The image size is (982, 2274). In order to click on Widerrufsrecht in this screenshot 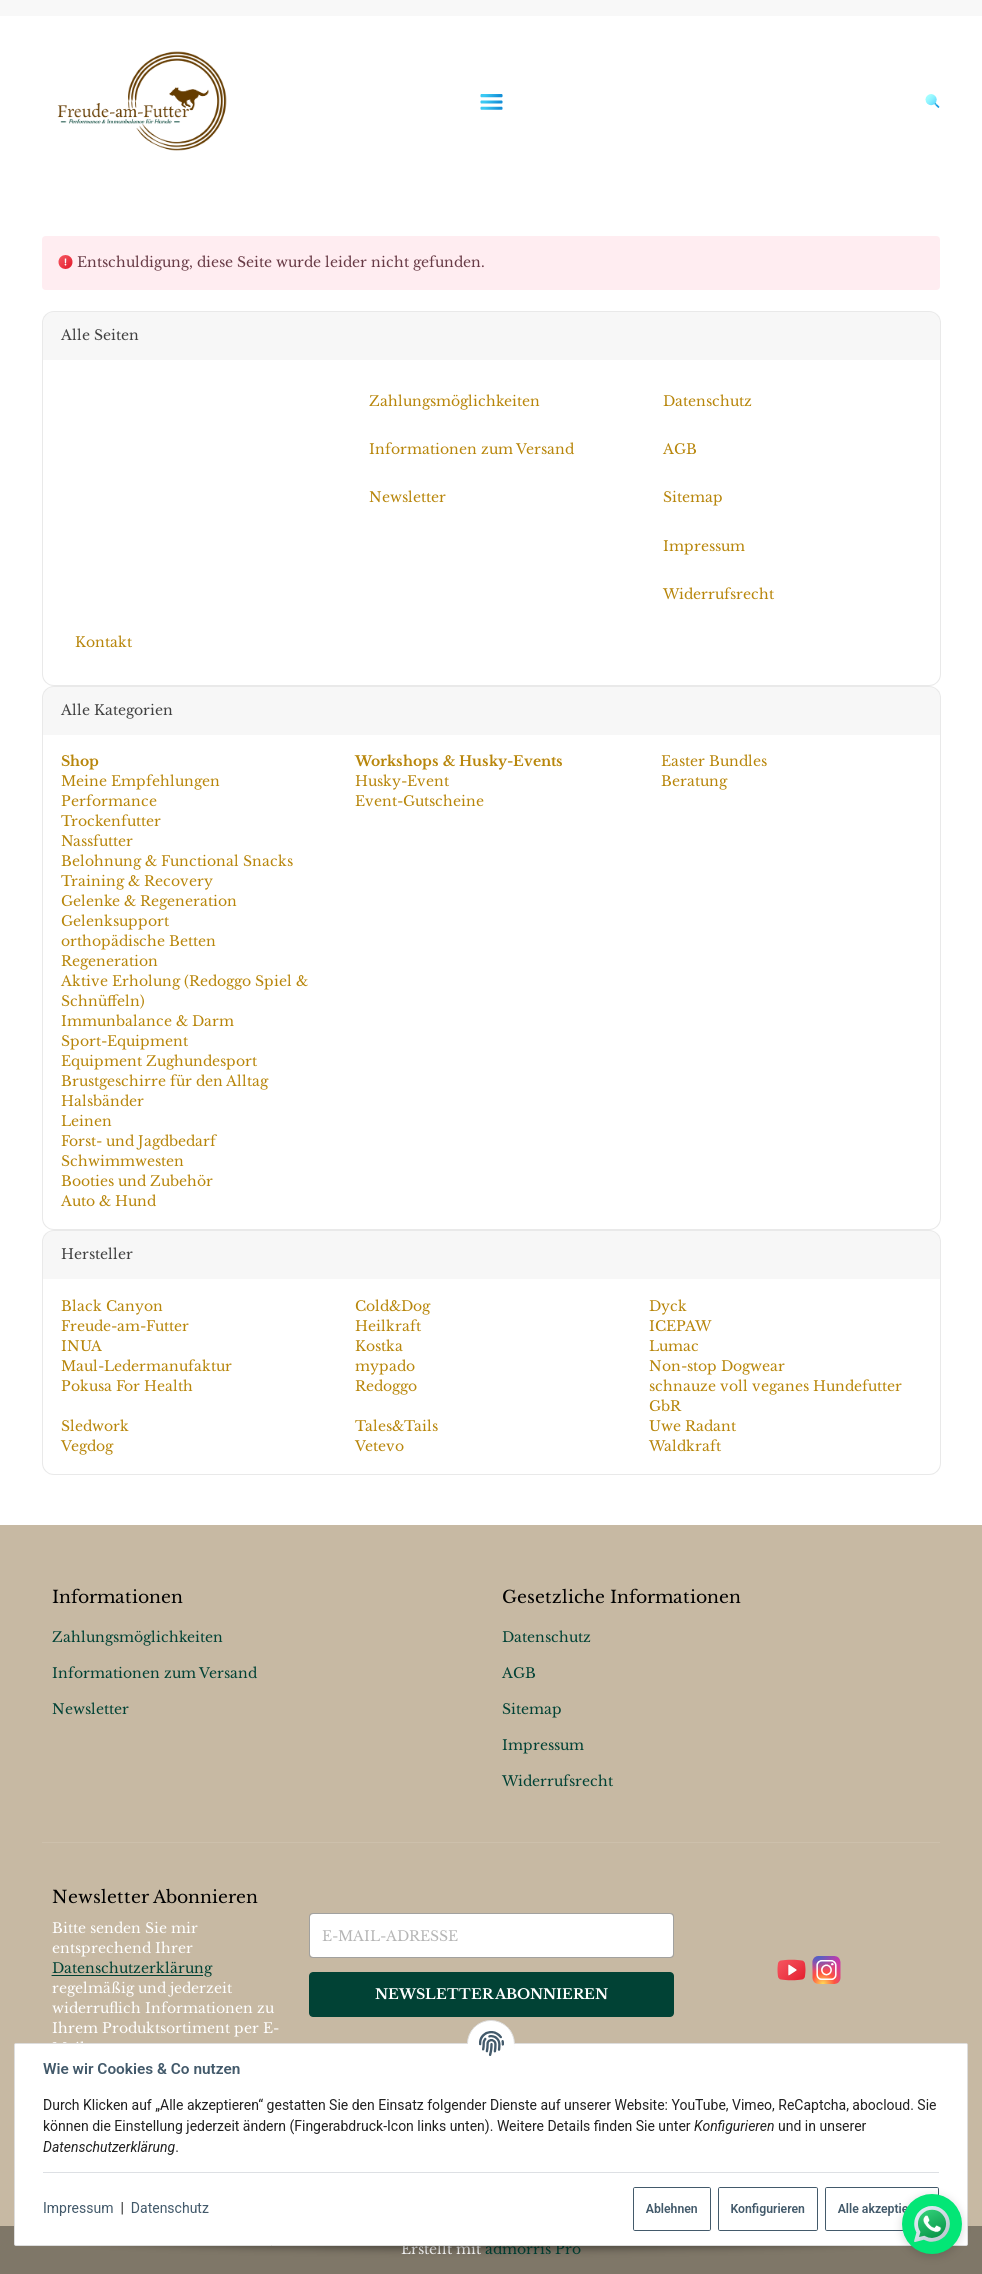, I will do `click(557, 1781)`.